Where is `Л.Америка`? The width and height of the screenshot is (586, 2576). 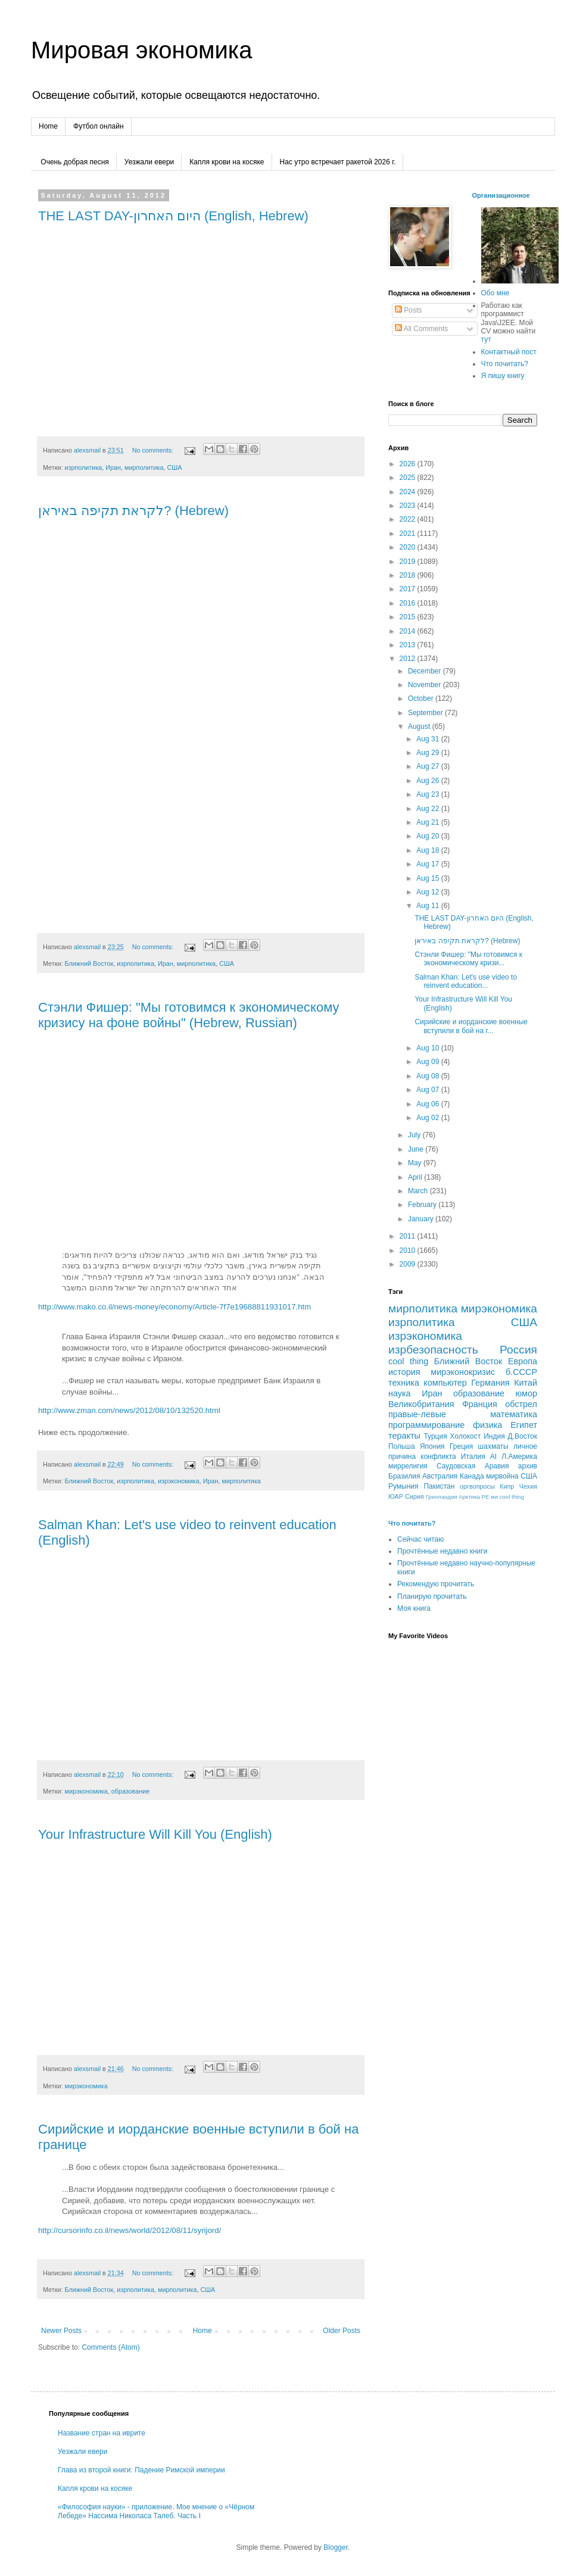
Л.Америка is located at coordinates (519, 1456).